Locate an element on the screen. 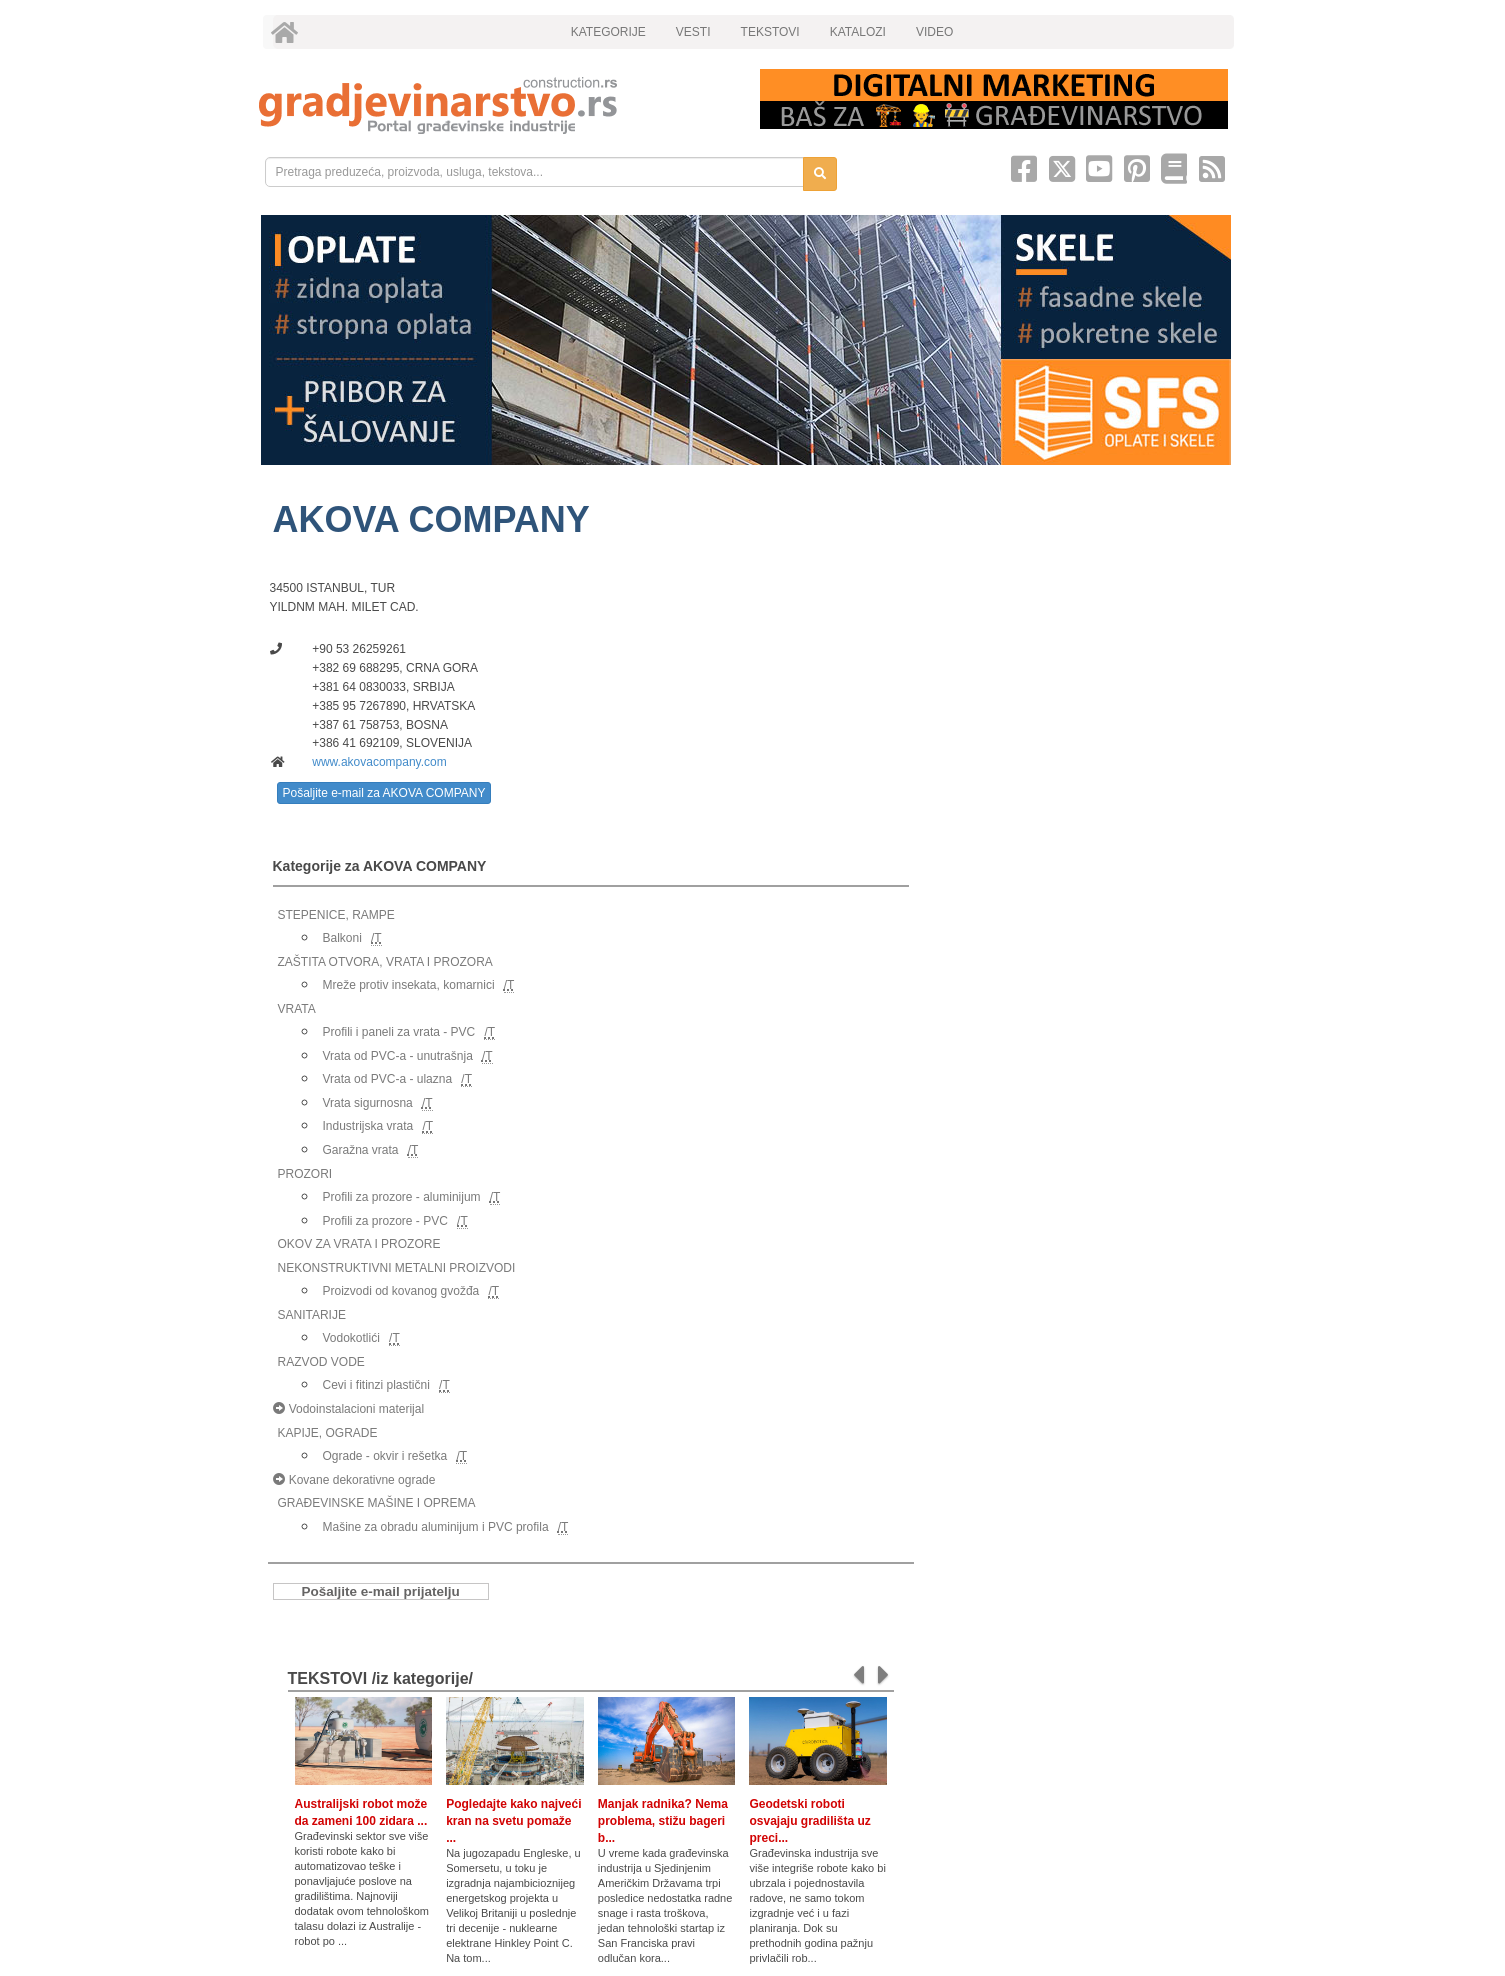 The height and width of the screenshot is (1976, 1505). Vrata od PVC-a - unutrašnja [link] is located at coordinates (398, 1056).